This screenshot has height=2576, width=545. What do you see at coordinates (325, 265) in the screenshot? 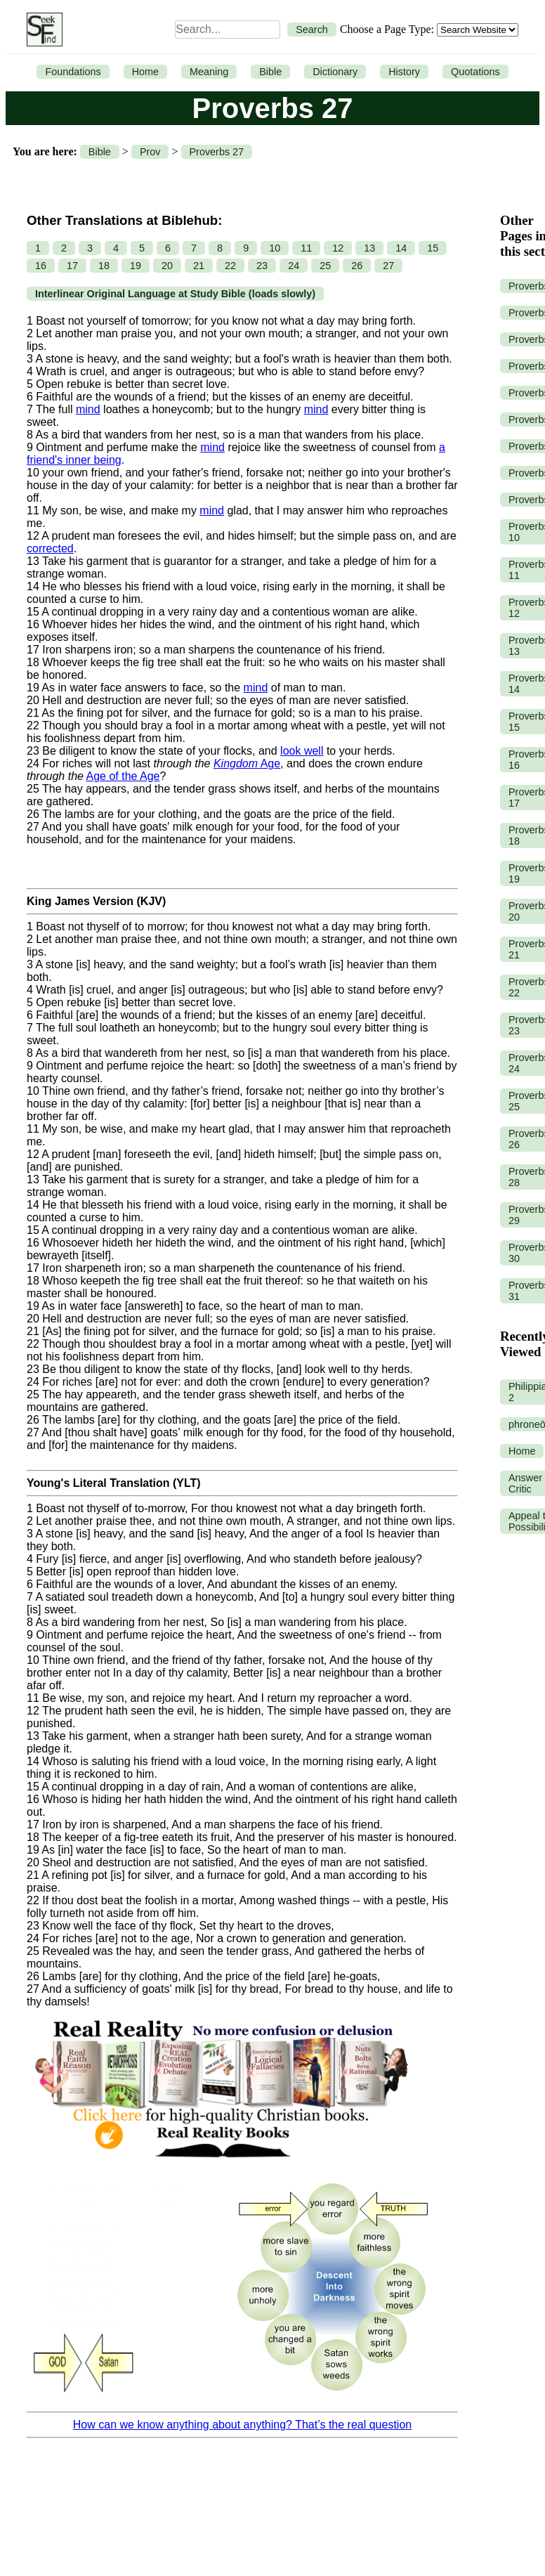
I see `25` at bounding box center [325, 265].